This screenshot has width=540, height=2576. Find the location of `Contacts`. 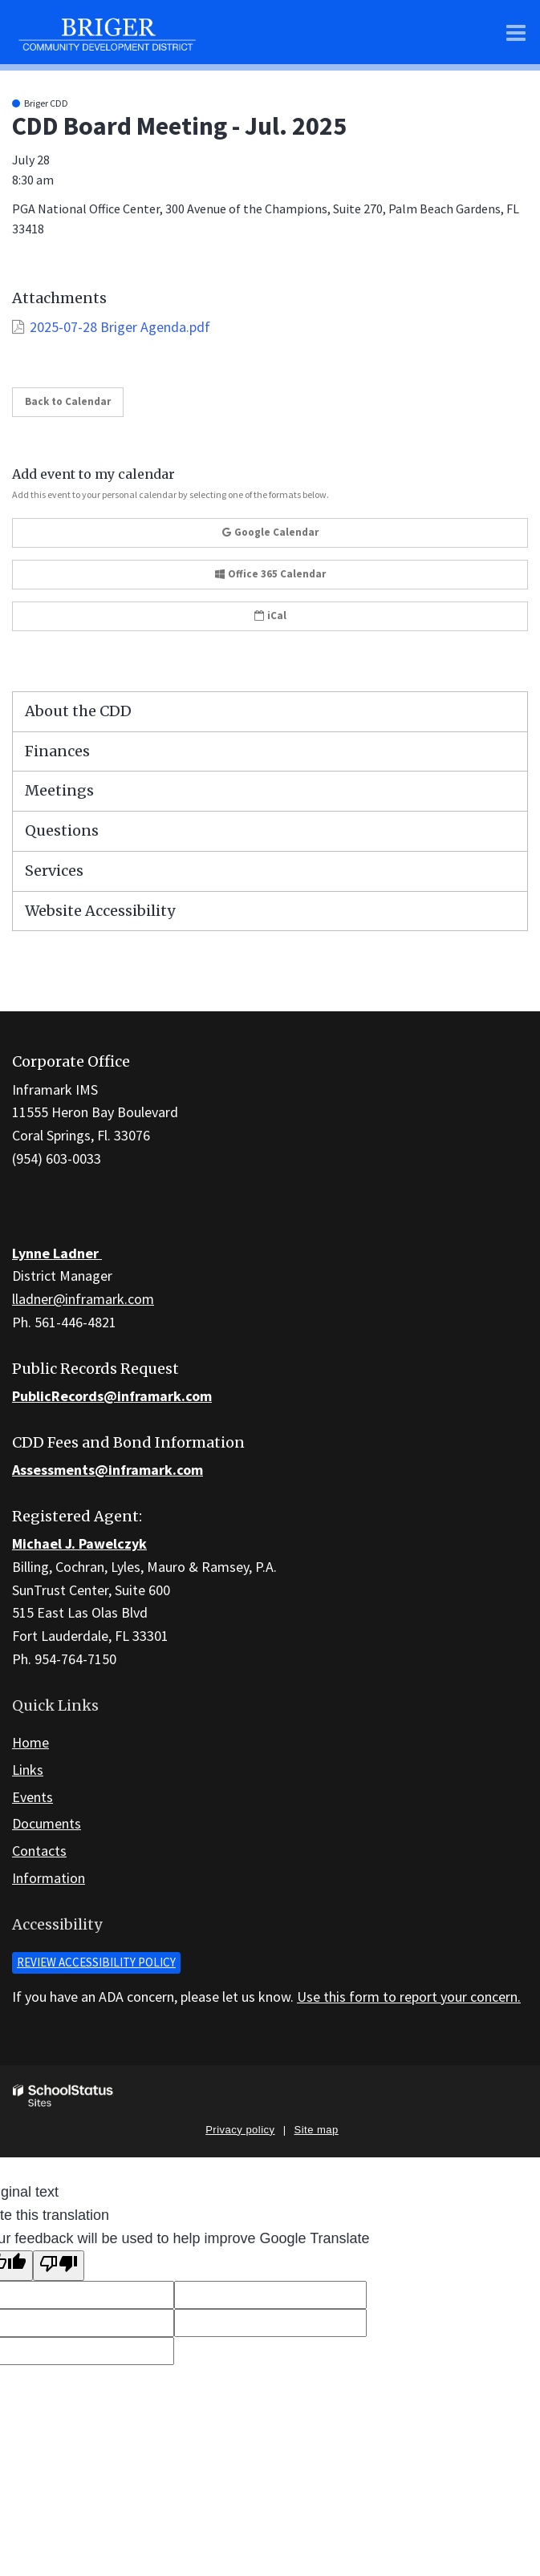

Contacts is located at coordinates (39, 1850).